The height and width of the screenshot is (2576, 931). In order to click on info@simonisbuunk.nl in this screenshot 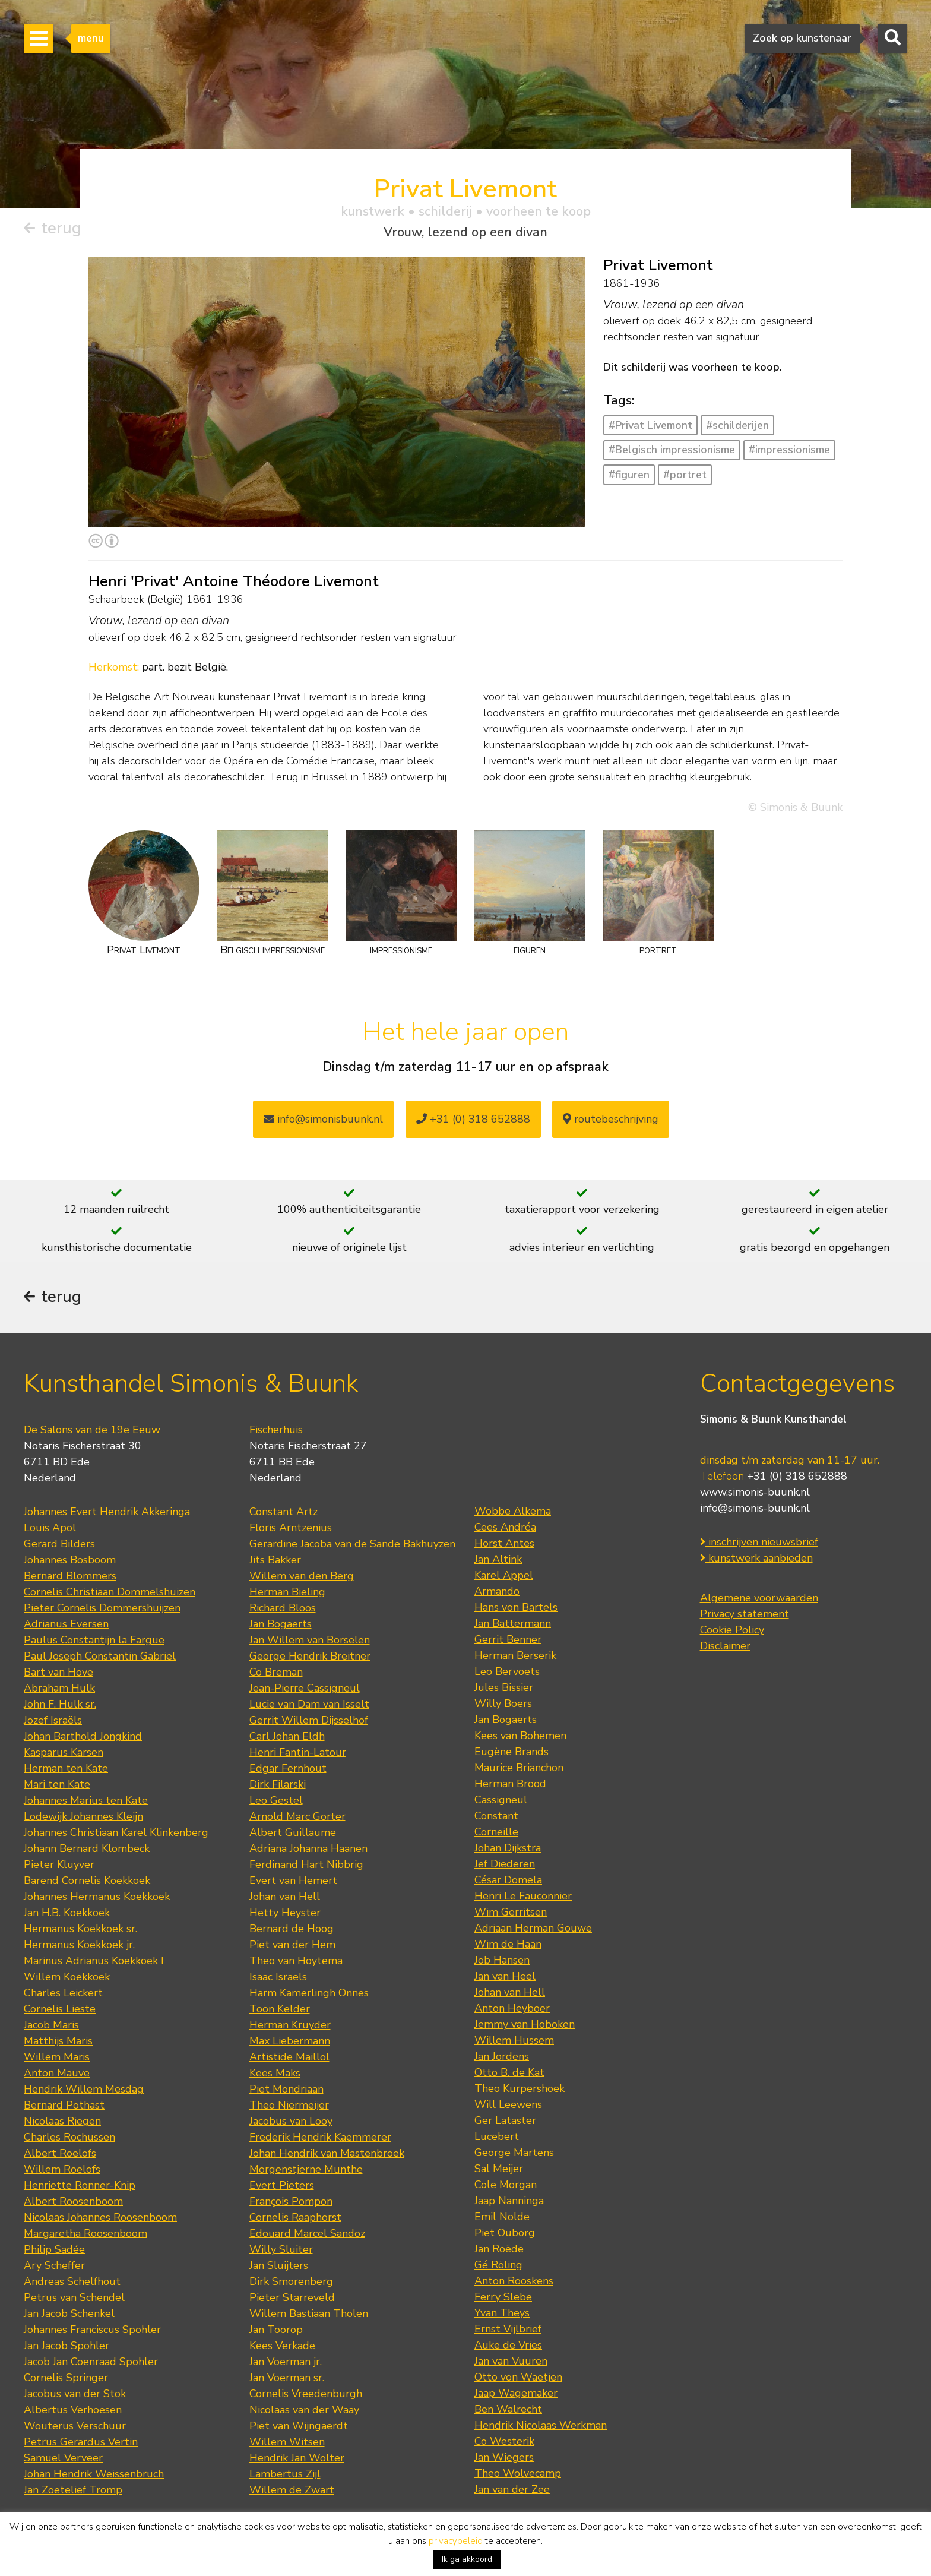, I will do `click(323, 1119)`.